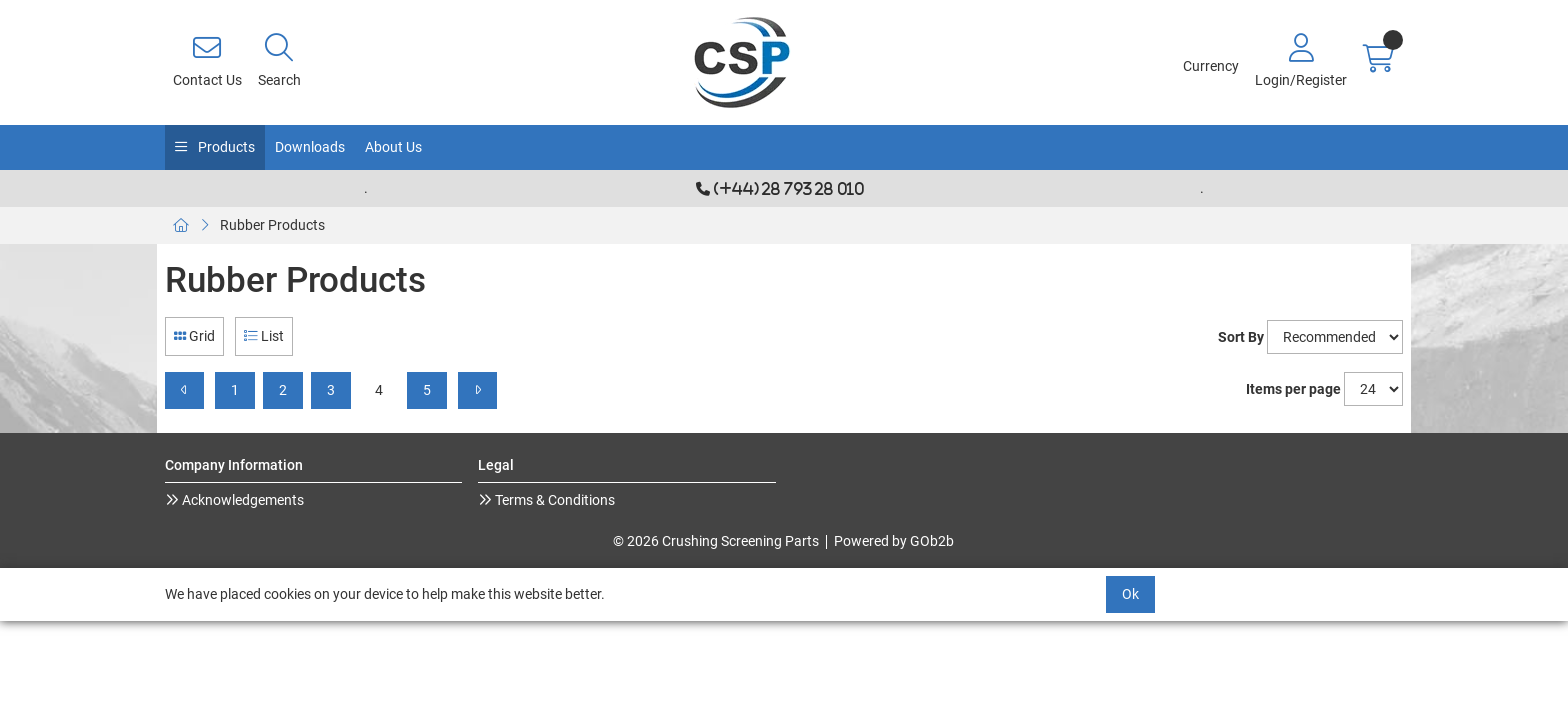 This screenshot has height=720, width=1568. What do you see at coordinates (310, 147) in the screenshot?
I see `Downloads` at bounding box center [310, 147].